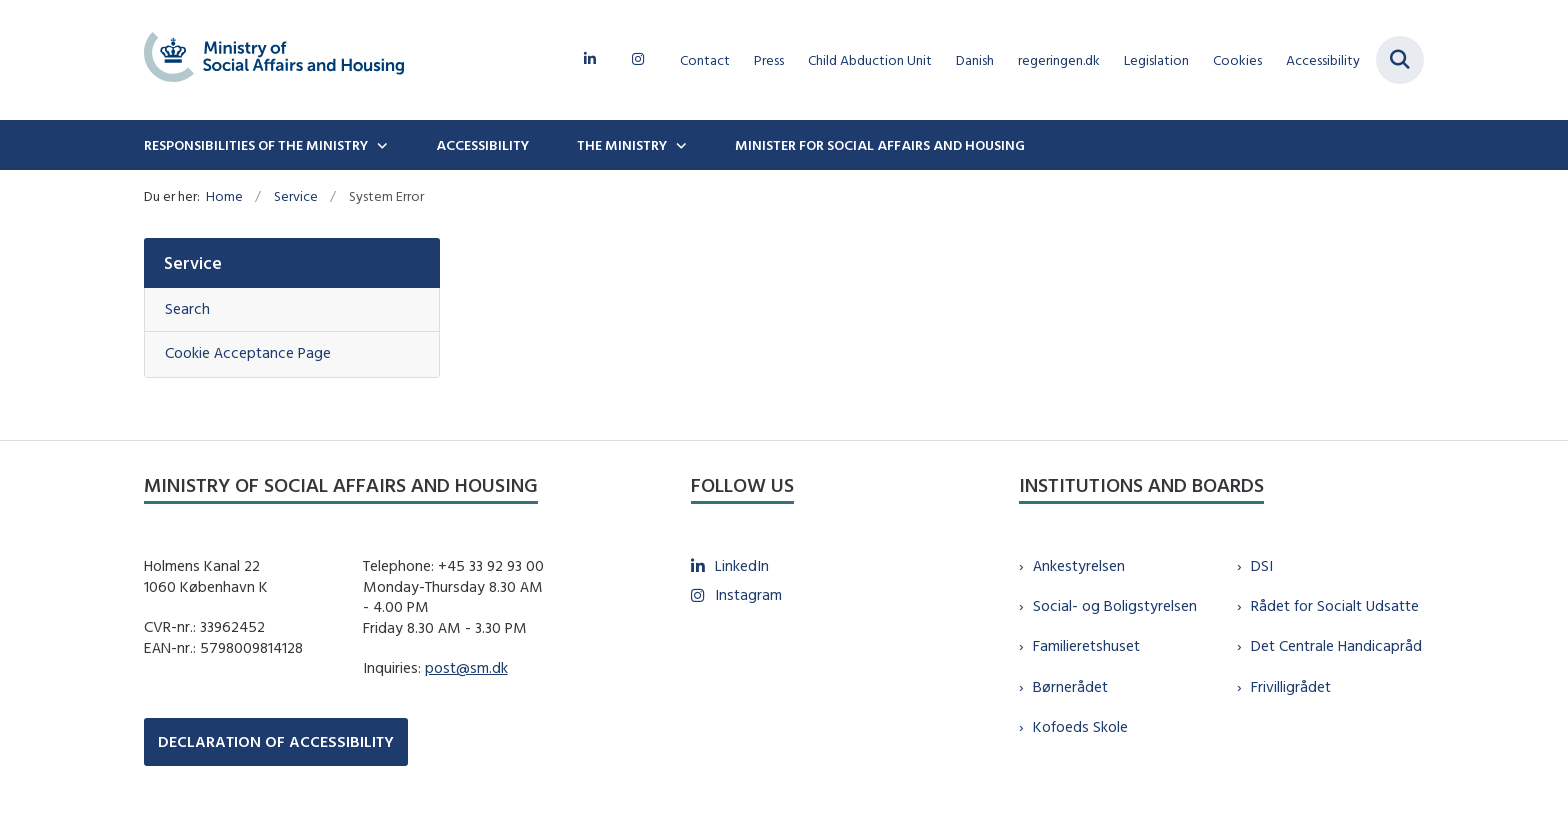 The image size is (1568, 818). I want to click on Rådet for Socialt Udsatte, so click(1335, 605).